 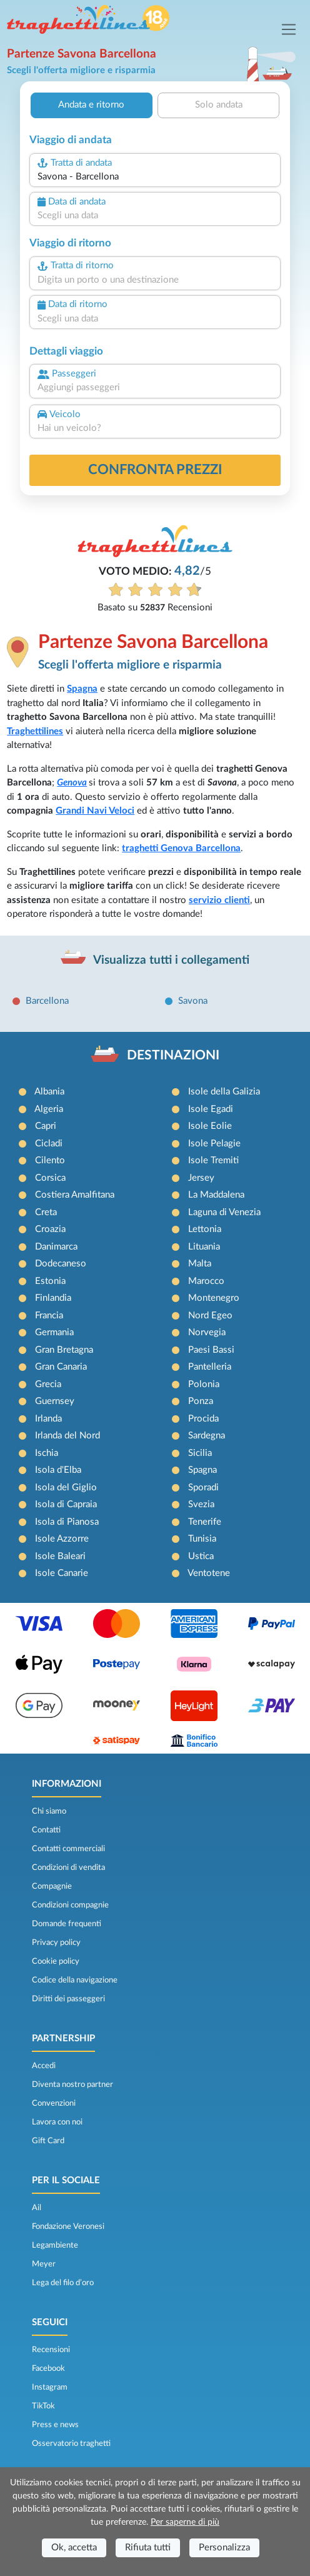 I want to click on [combobox], so click(x=155, y=177).